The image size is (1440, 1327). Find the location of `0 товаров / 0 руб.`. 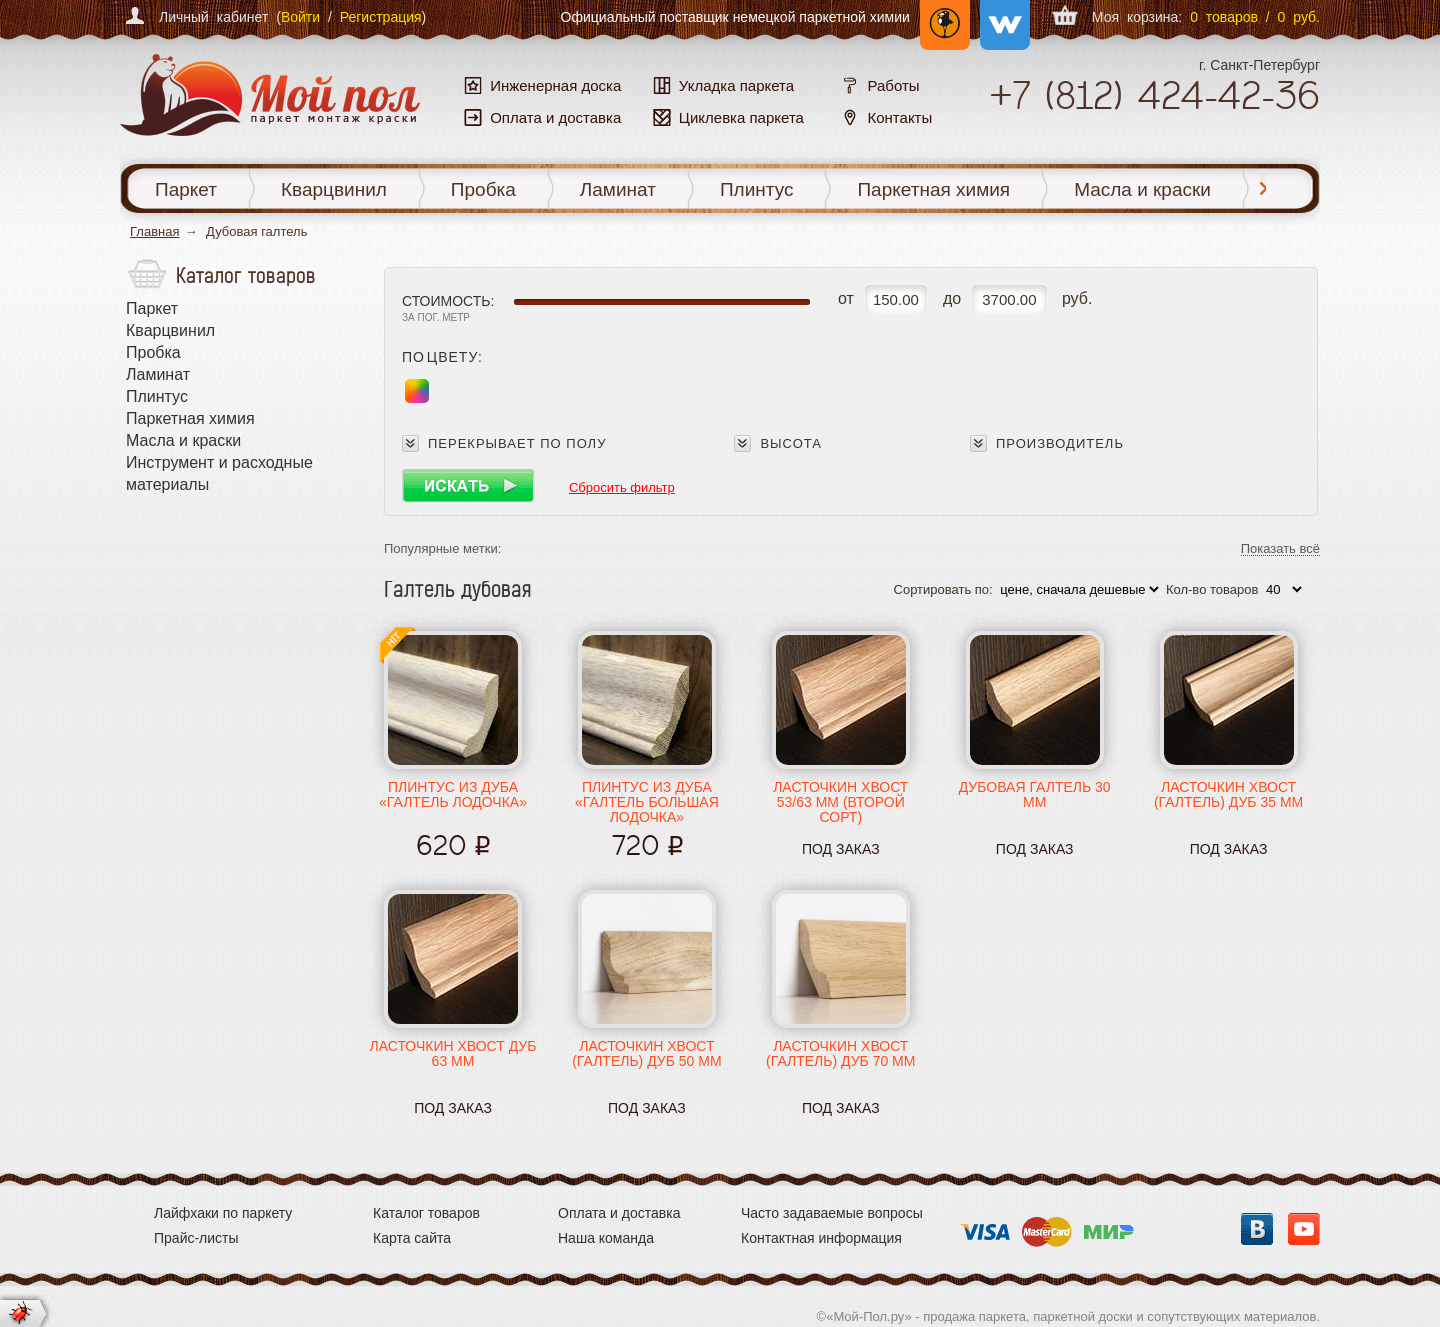

0 товаров / 0 руб. is located at coordinates (1255, 17).